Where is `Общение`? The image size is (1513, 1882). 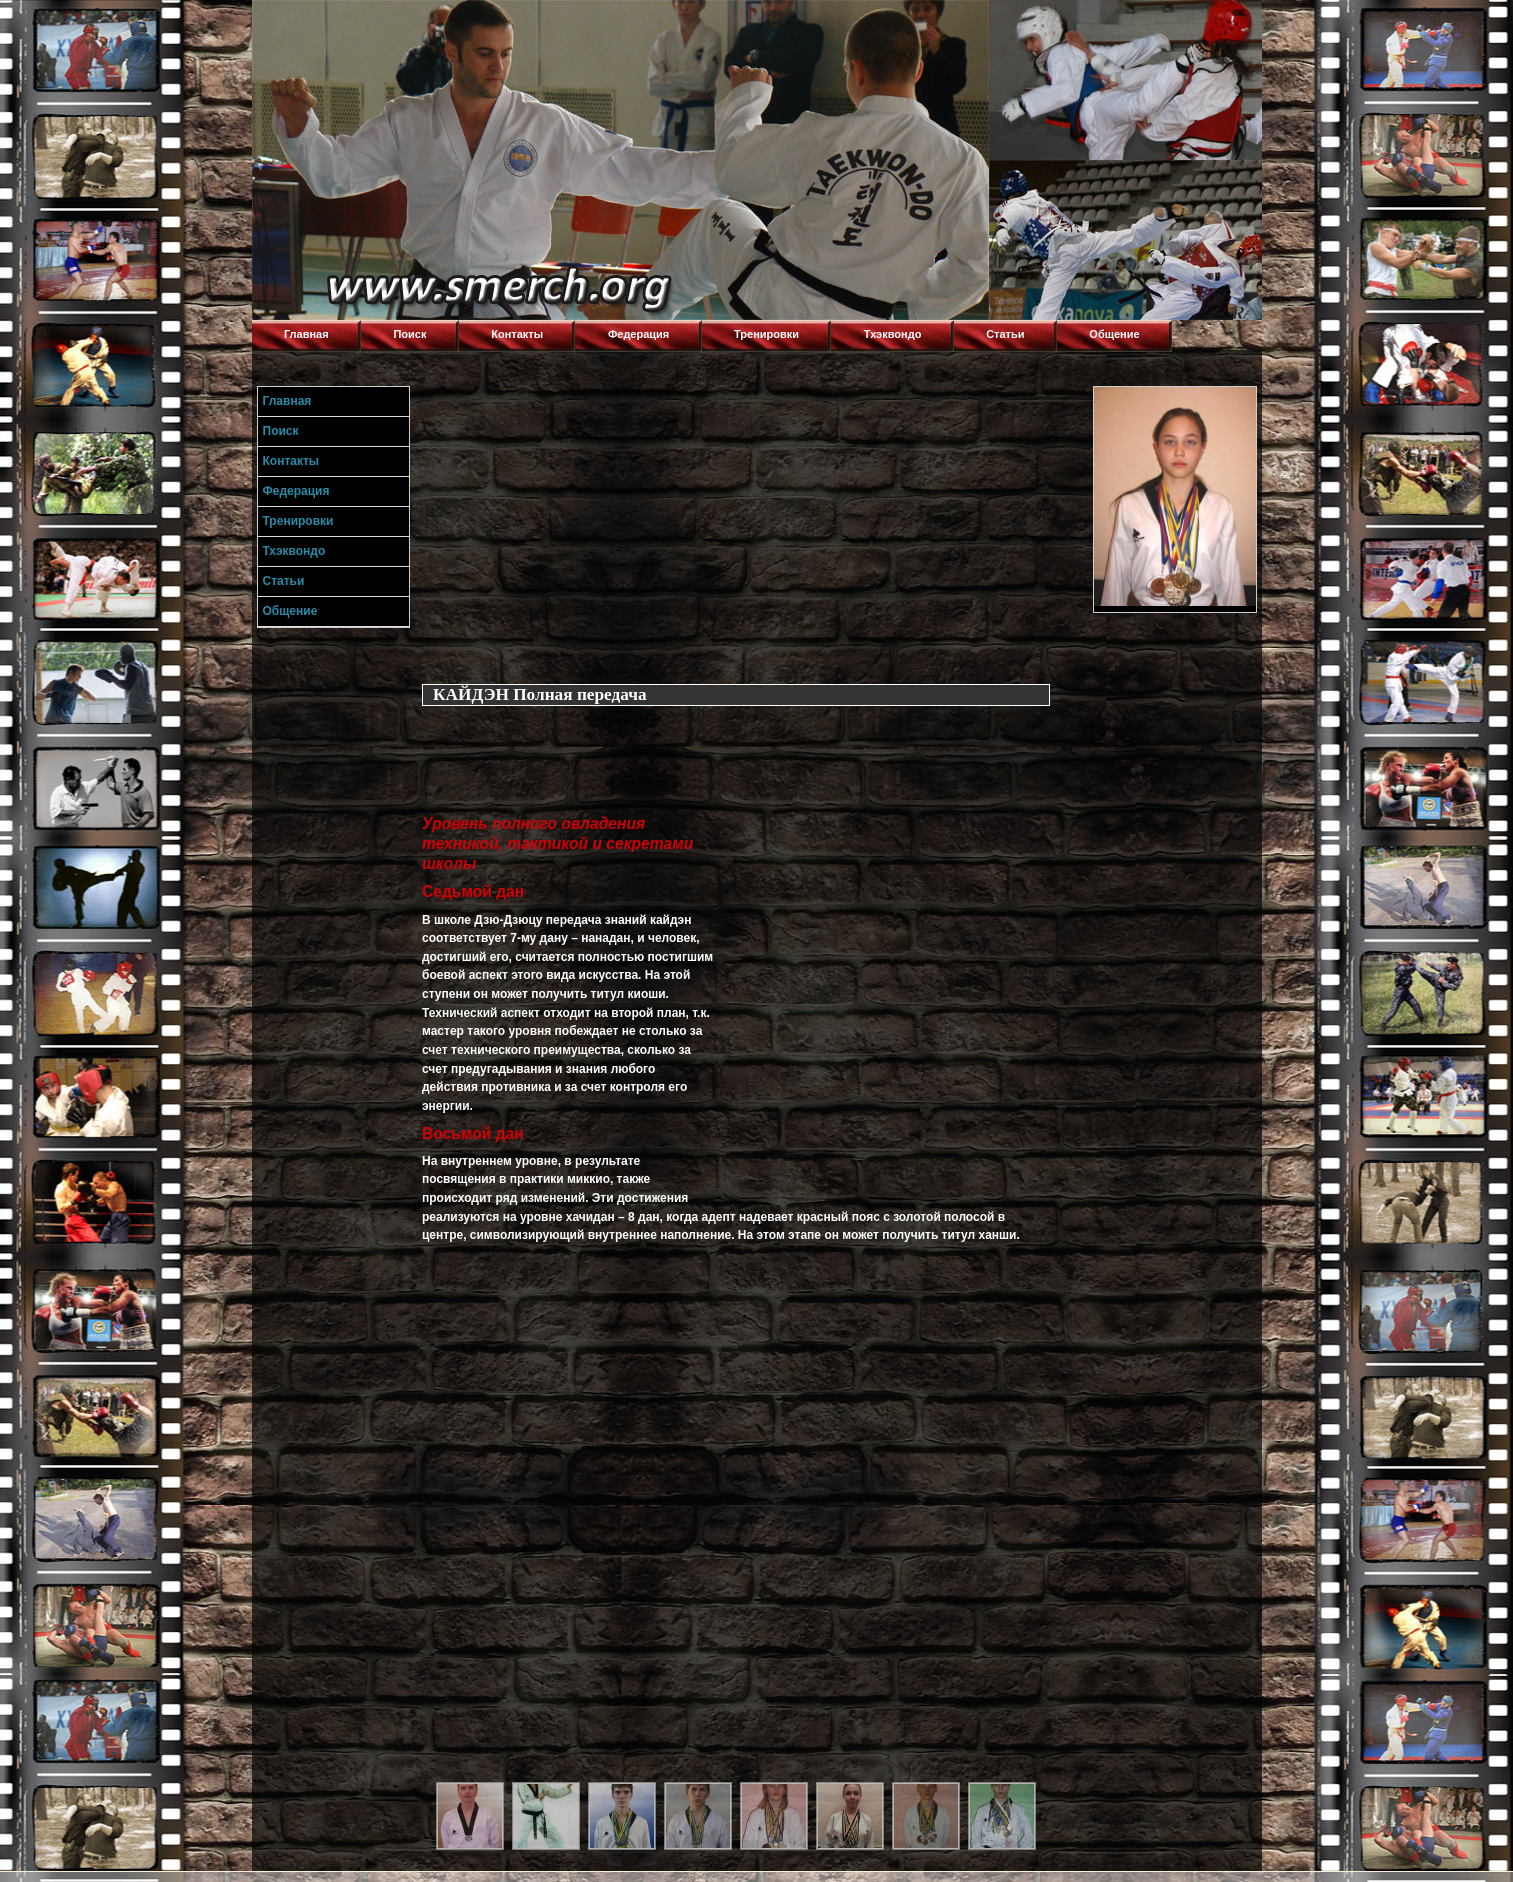 Общение is located at coordinates (1114, 334).